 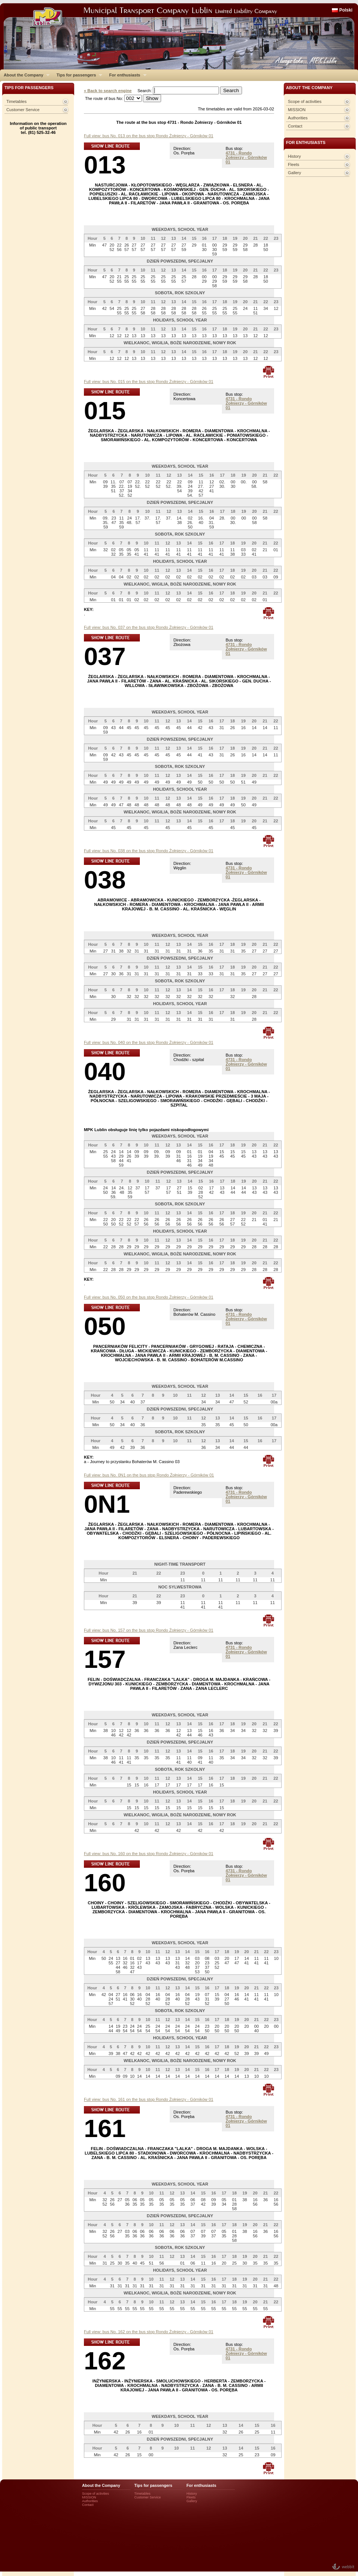 What do you see at coordinates (298, 118) in the screenshot?
I see `Authorities` at bounding box center [298, 118].